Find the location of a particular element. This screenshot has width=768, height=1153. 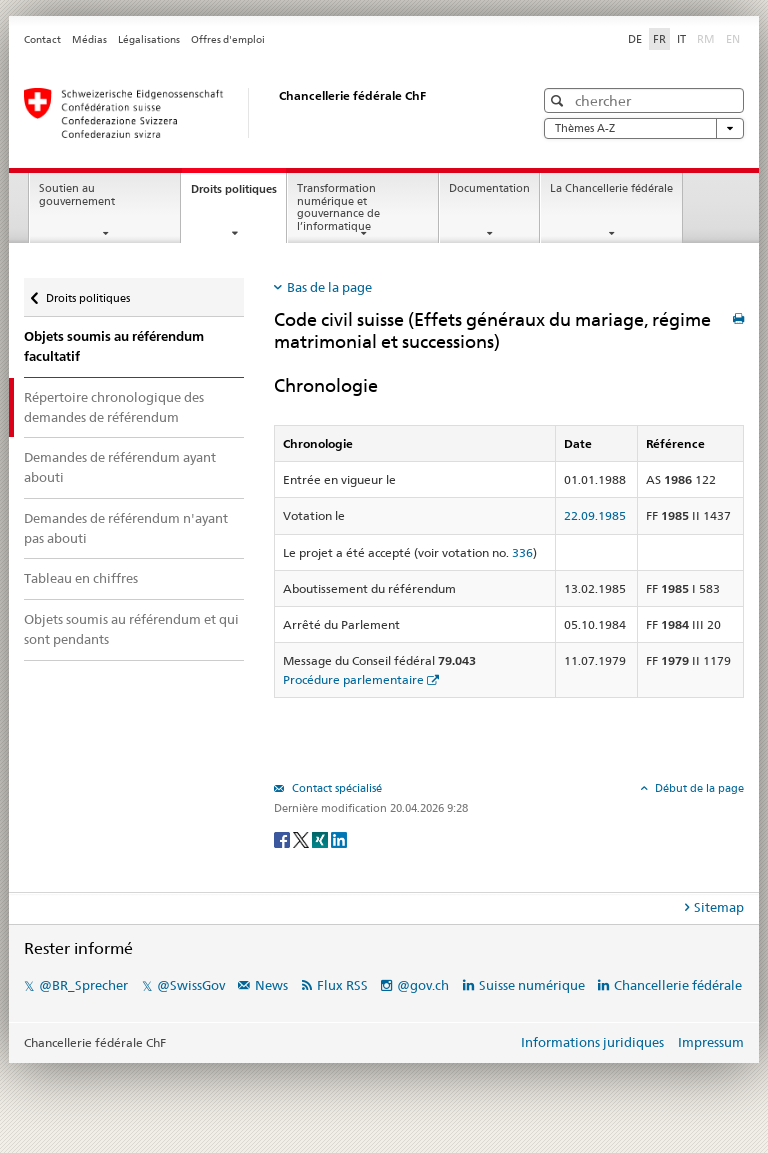

Médias is located at coordinates (89, 39).